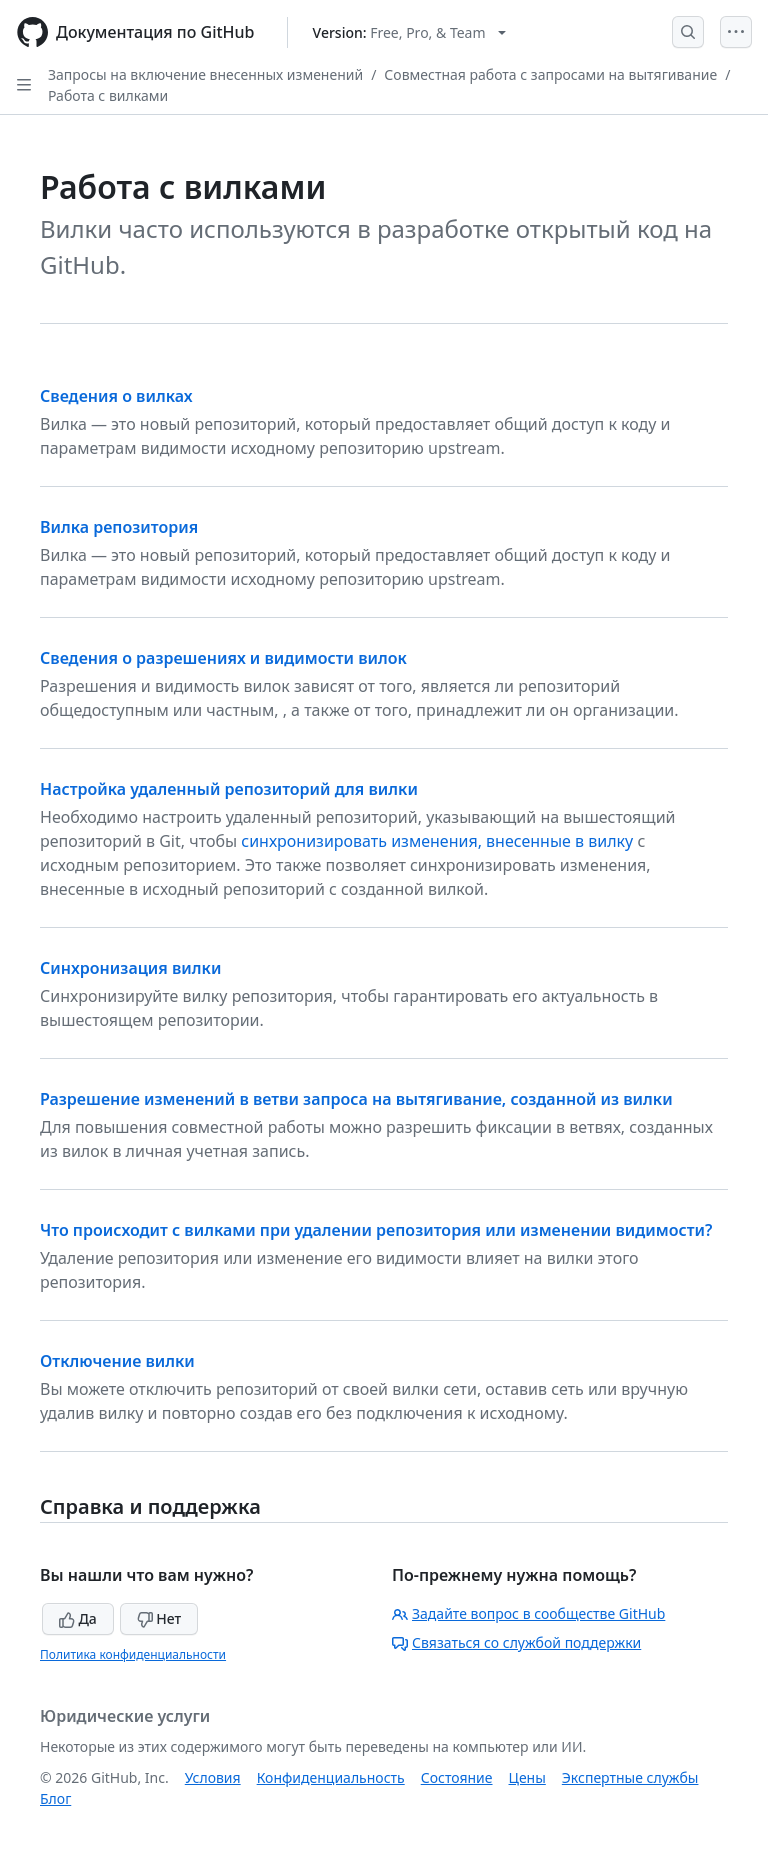 This screenshot has height=1873, width=768. What do you see at coordinates (159, 1618) in the screenshot?
I see `Нет` at bounding box center [159, 1618].